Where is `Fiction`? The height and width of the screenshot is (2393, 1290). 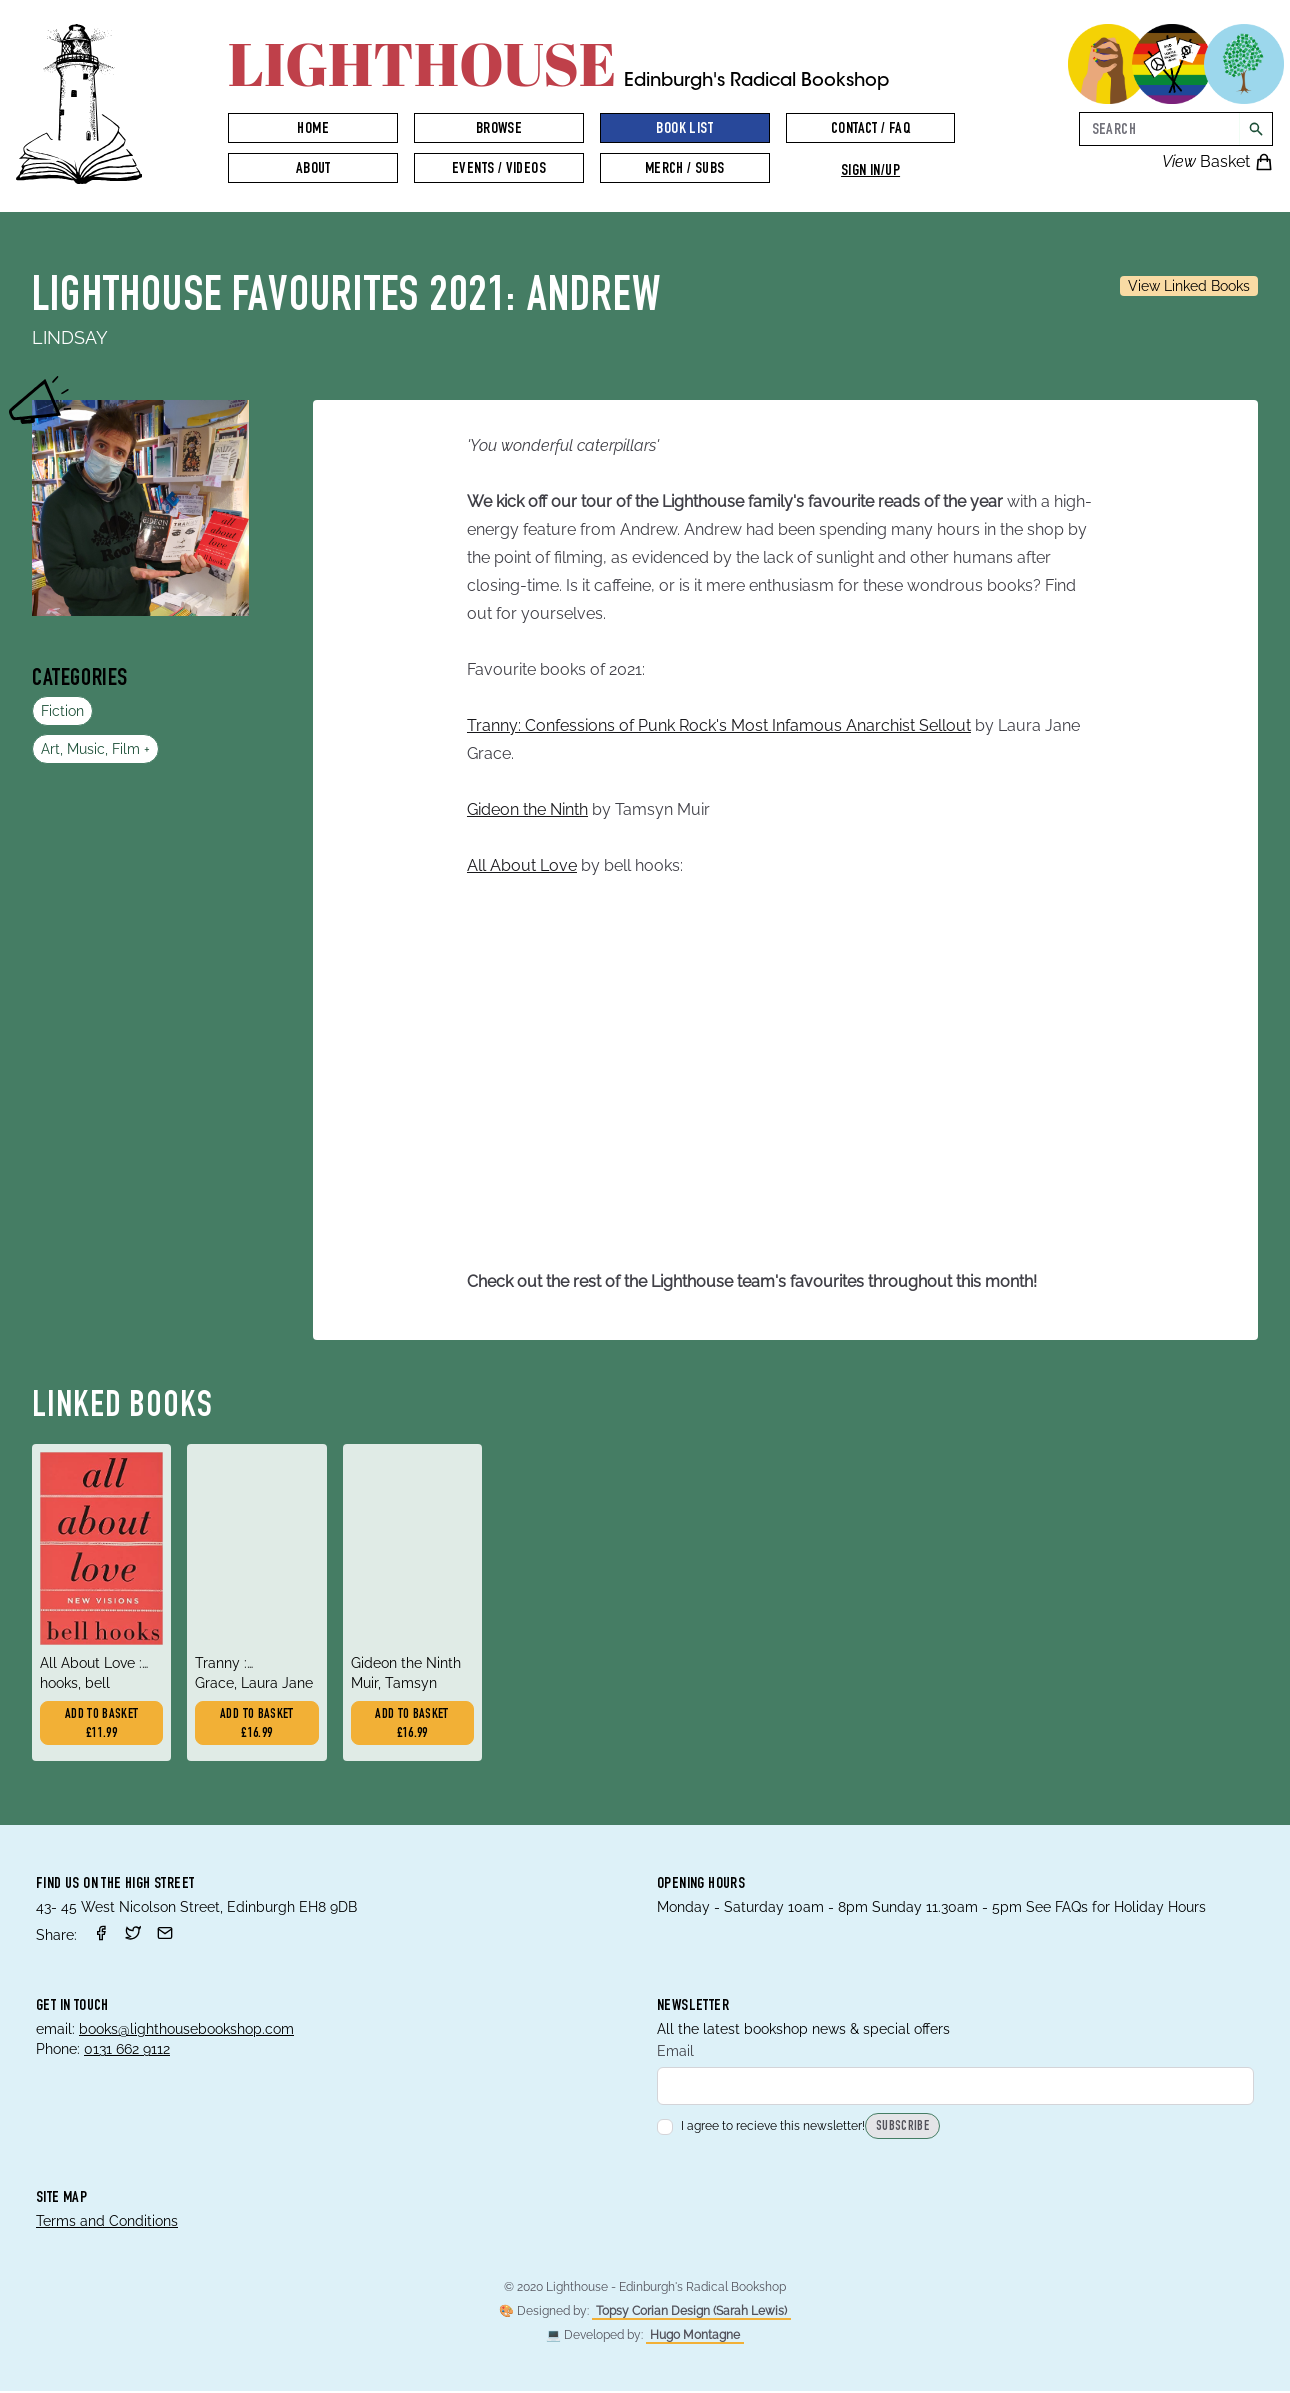 Fiction is located at coordinates (62, 711).